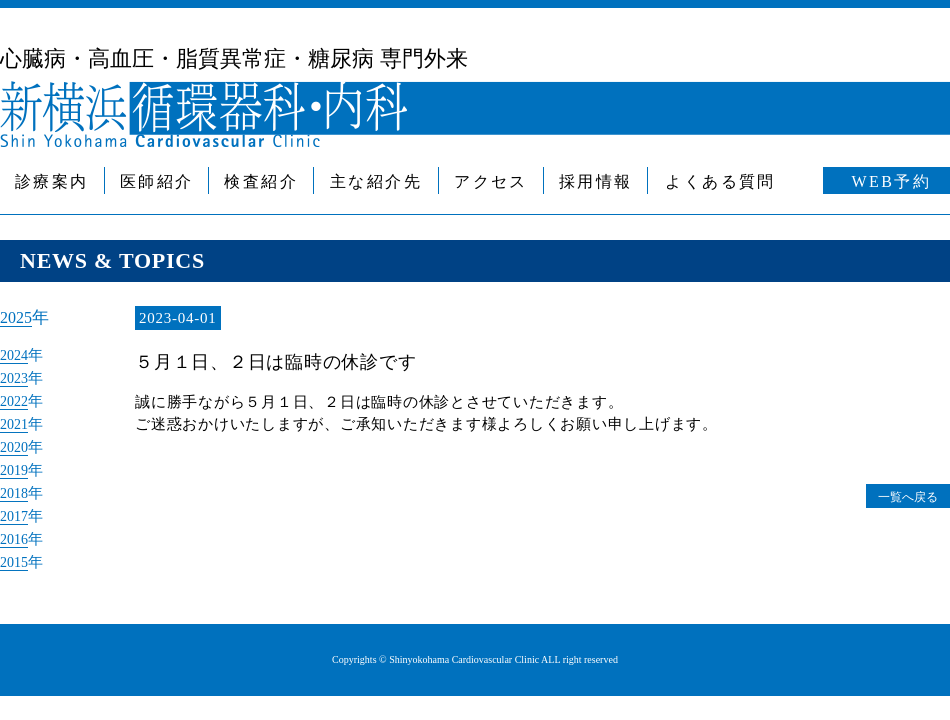  I want to click on 2017, so click(16, 509).